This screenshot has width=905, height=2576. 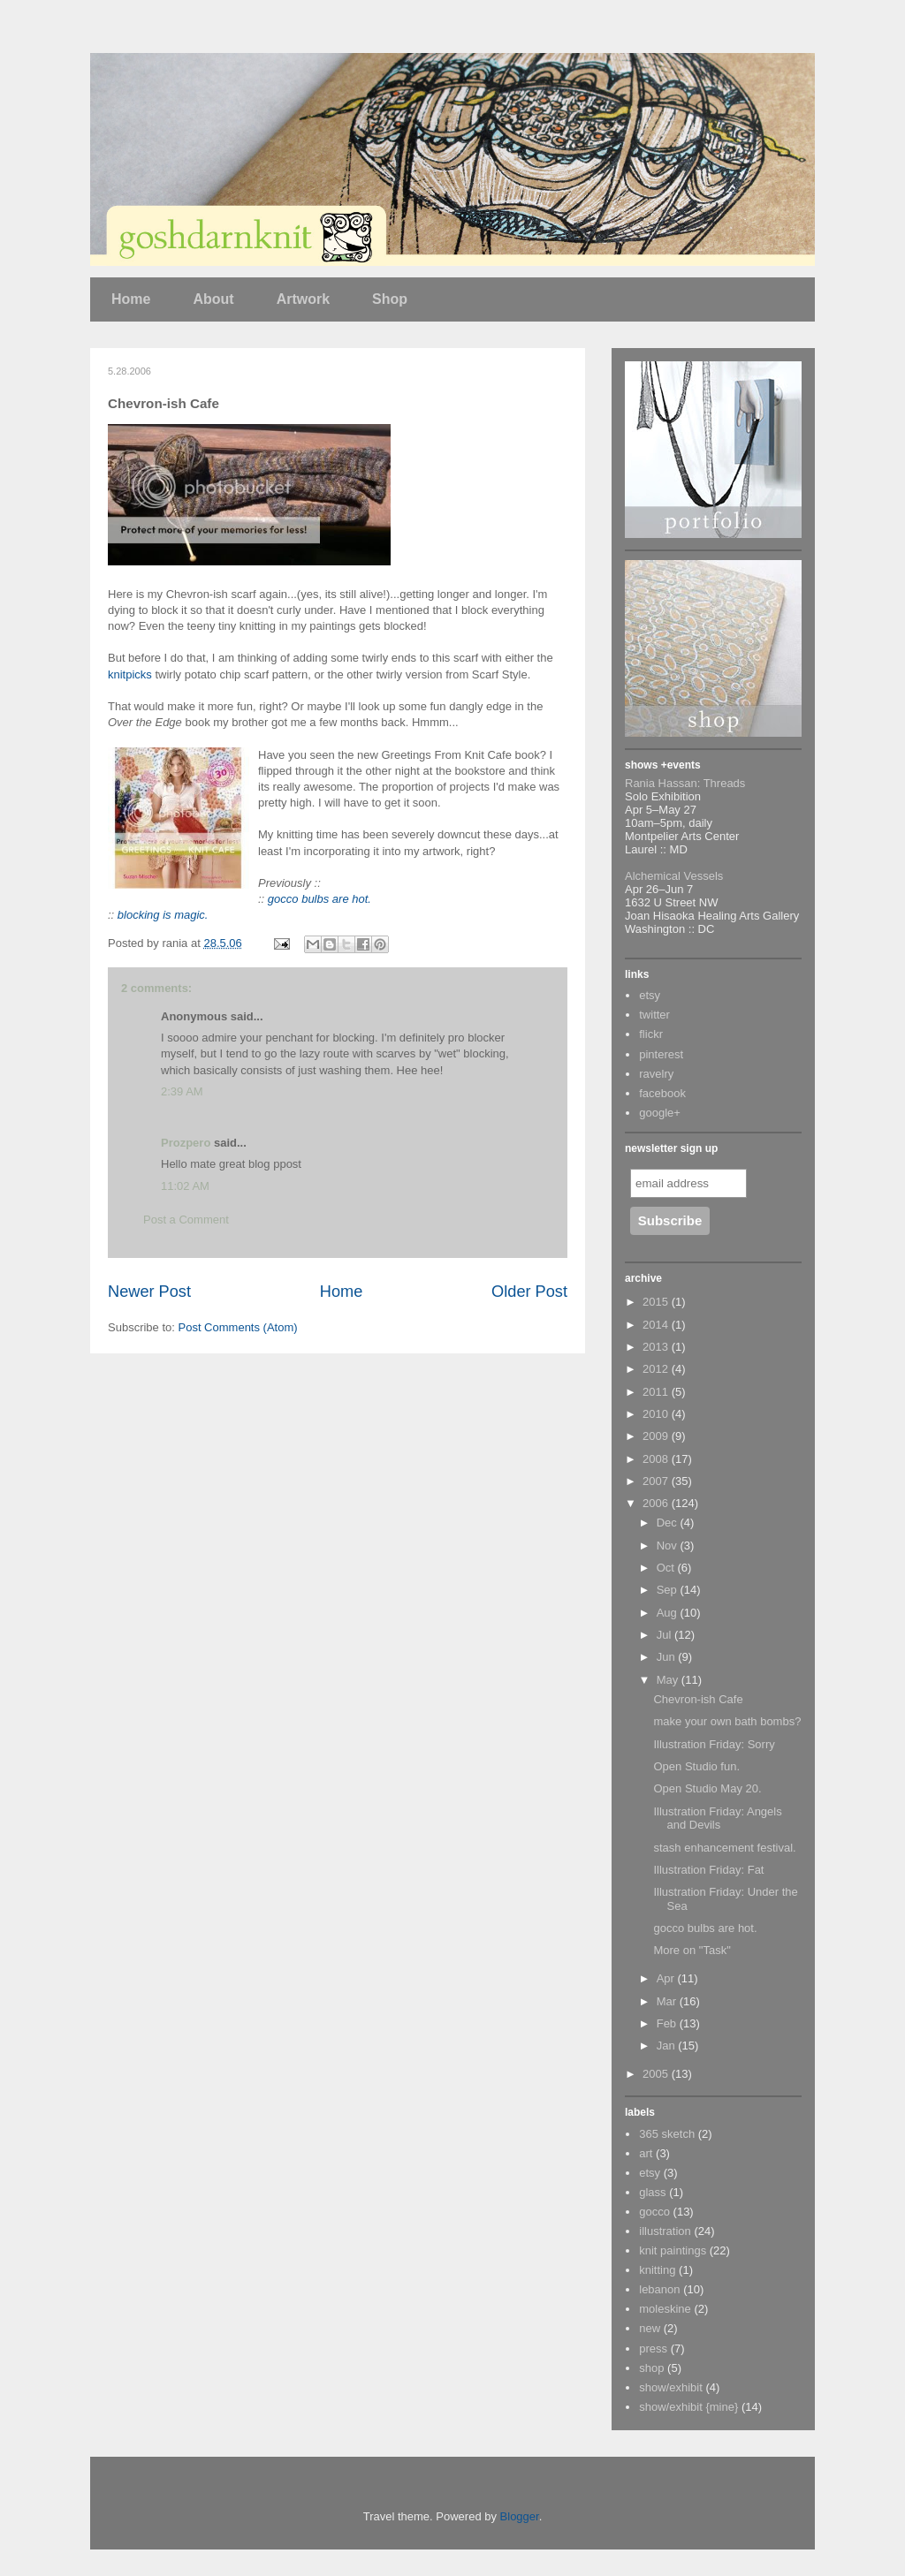 I want to click on Nov, so click(x=669, y=1545).